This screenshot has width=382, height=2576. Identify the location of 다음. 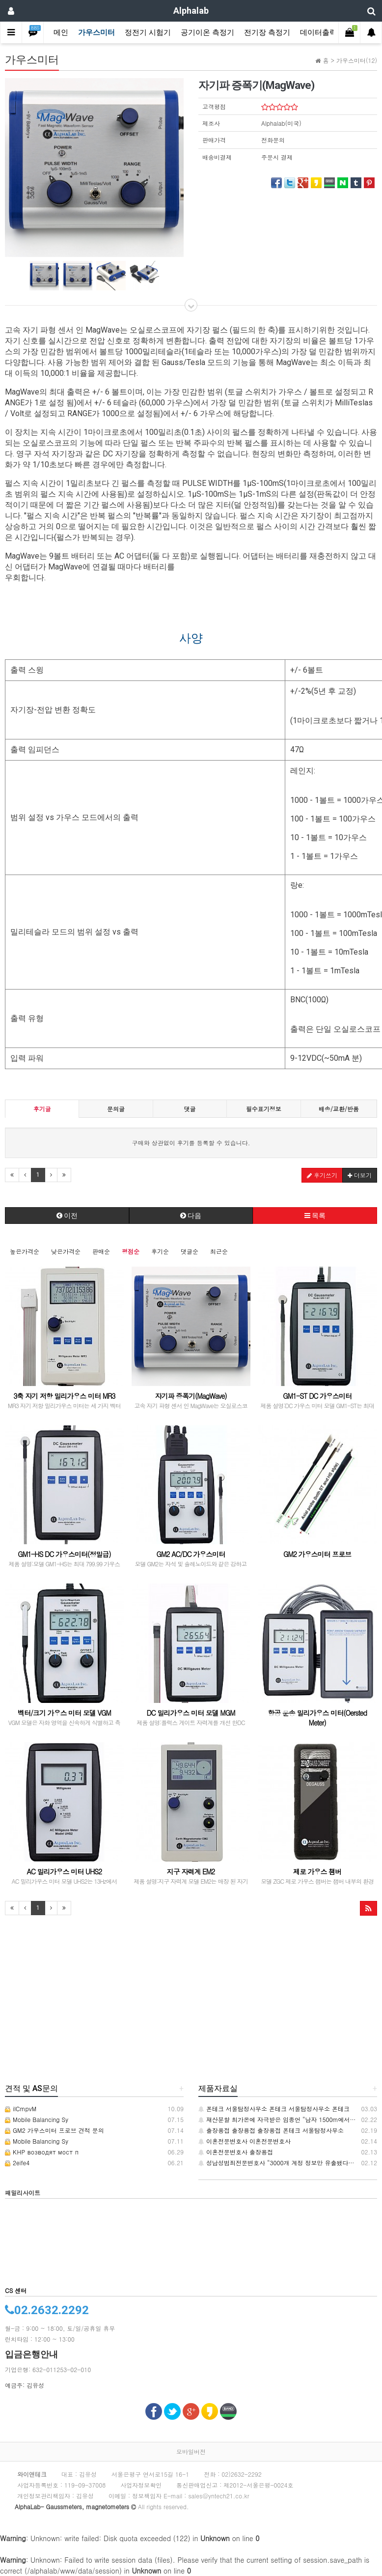
(190, 1215).